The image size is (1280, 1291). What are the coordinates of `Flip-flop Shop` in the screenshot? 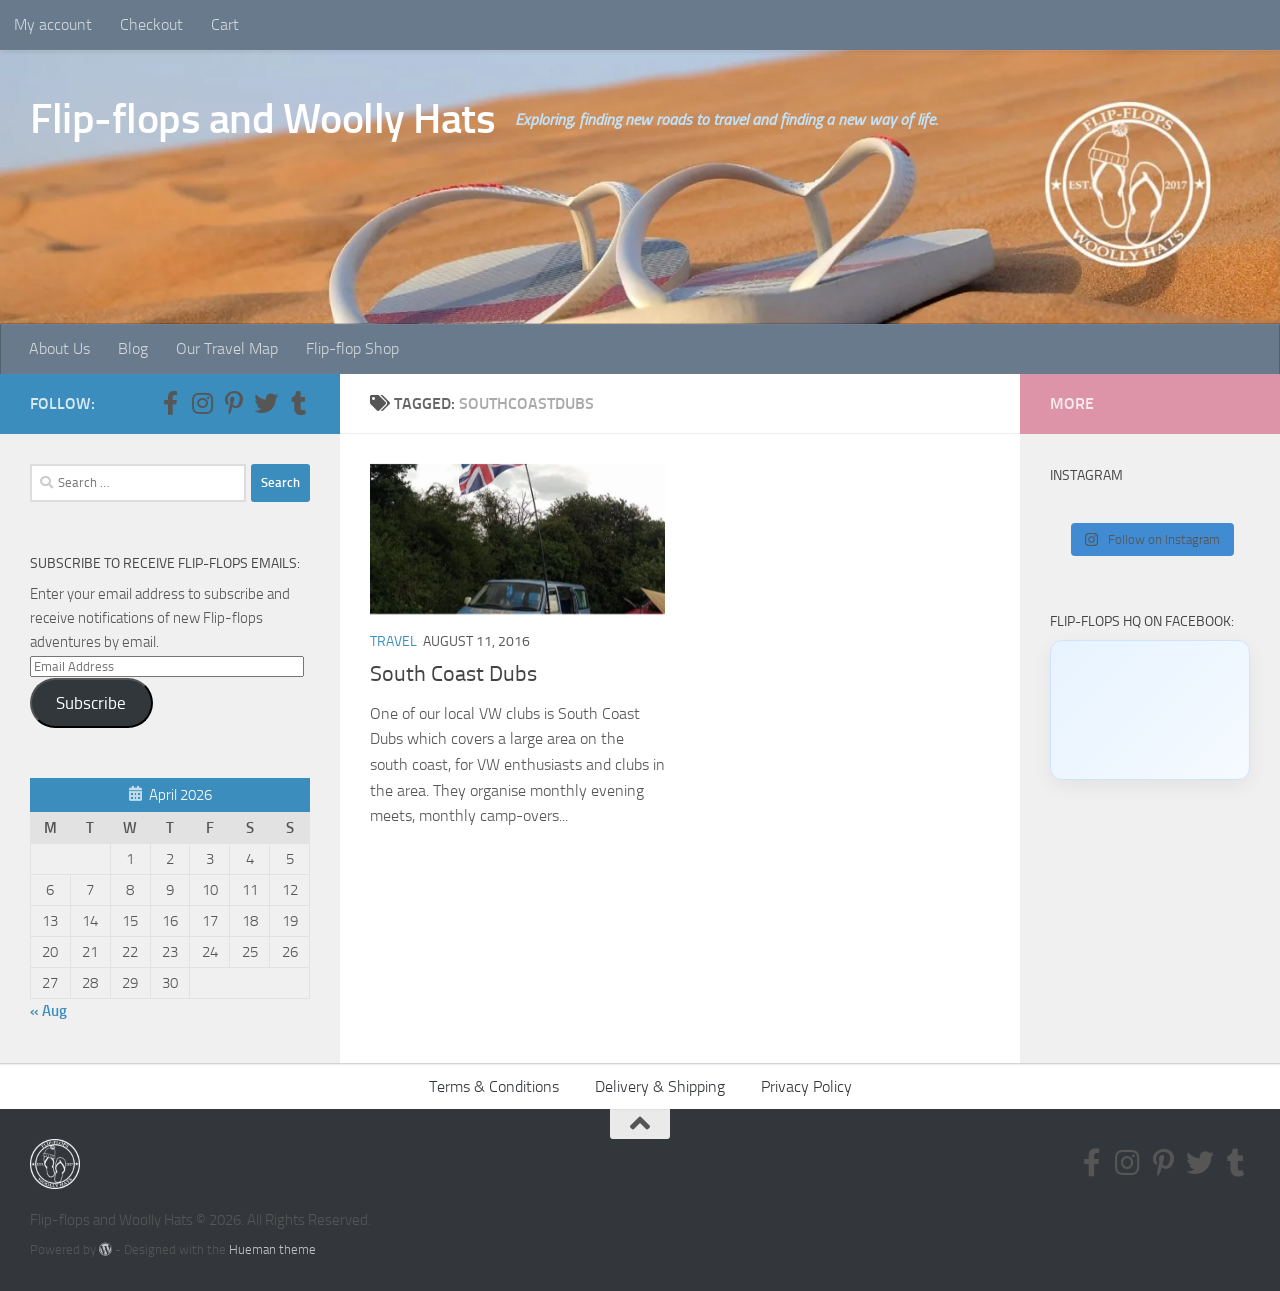 It's located at (352, 348).